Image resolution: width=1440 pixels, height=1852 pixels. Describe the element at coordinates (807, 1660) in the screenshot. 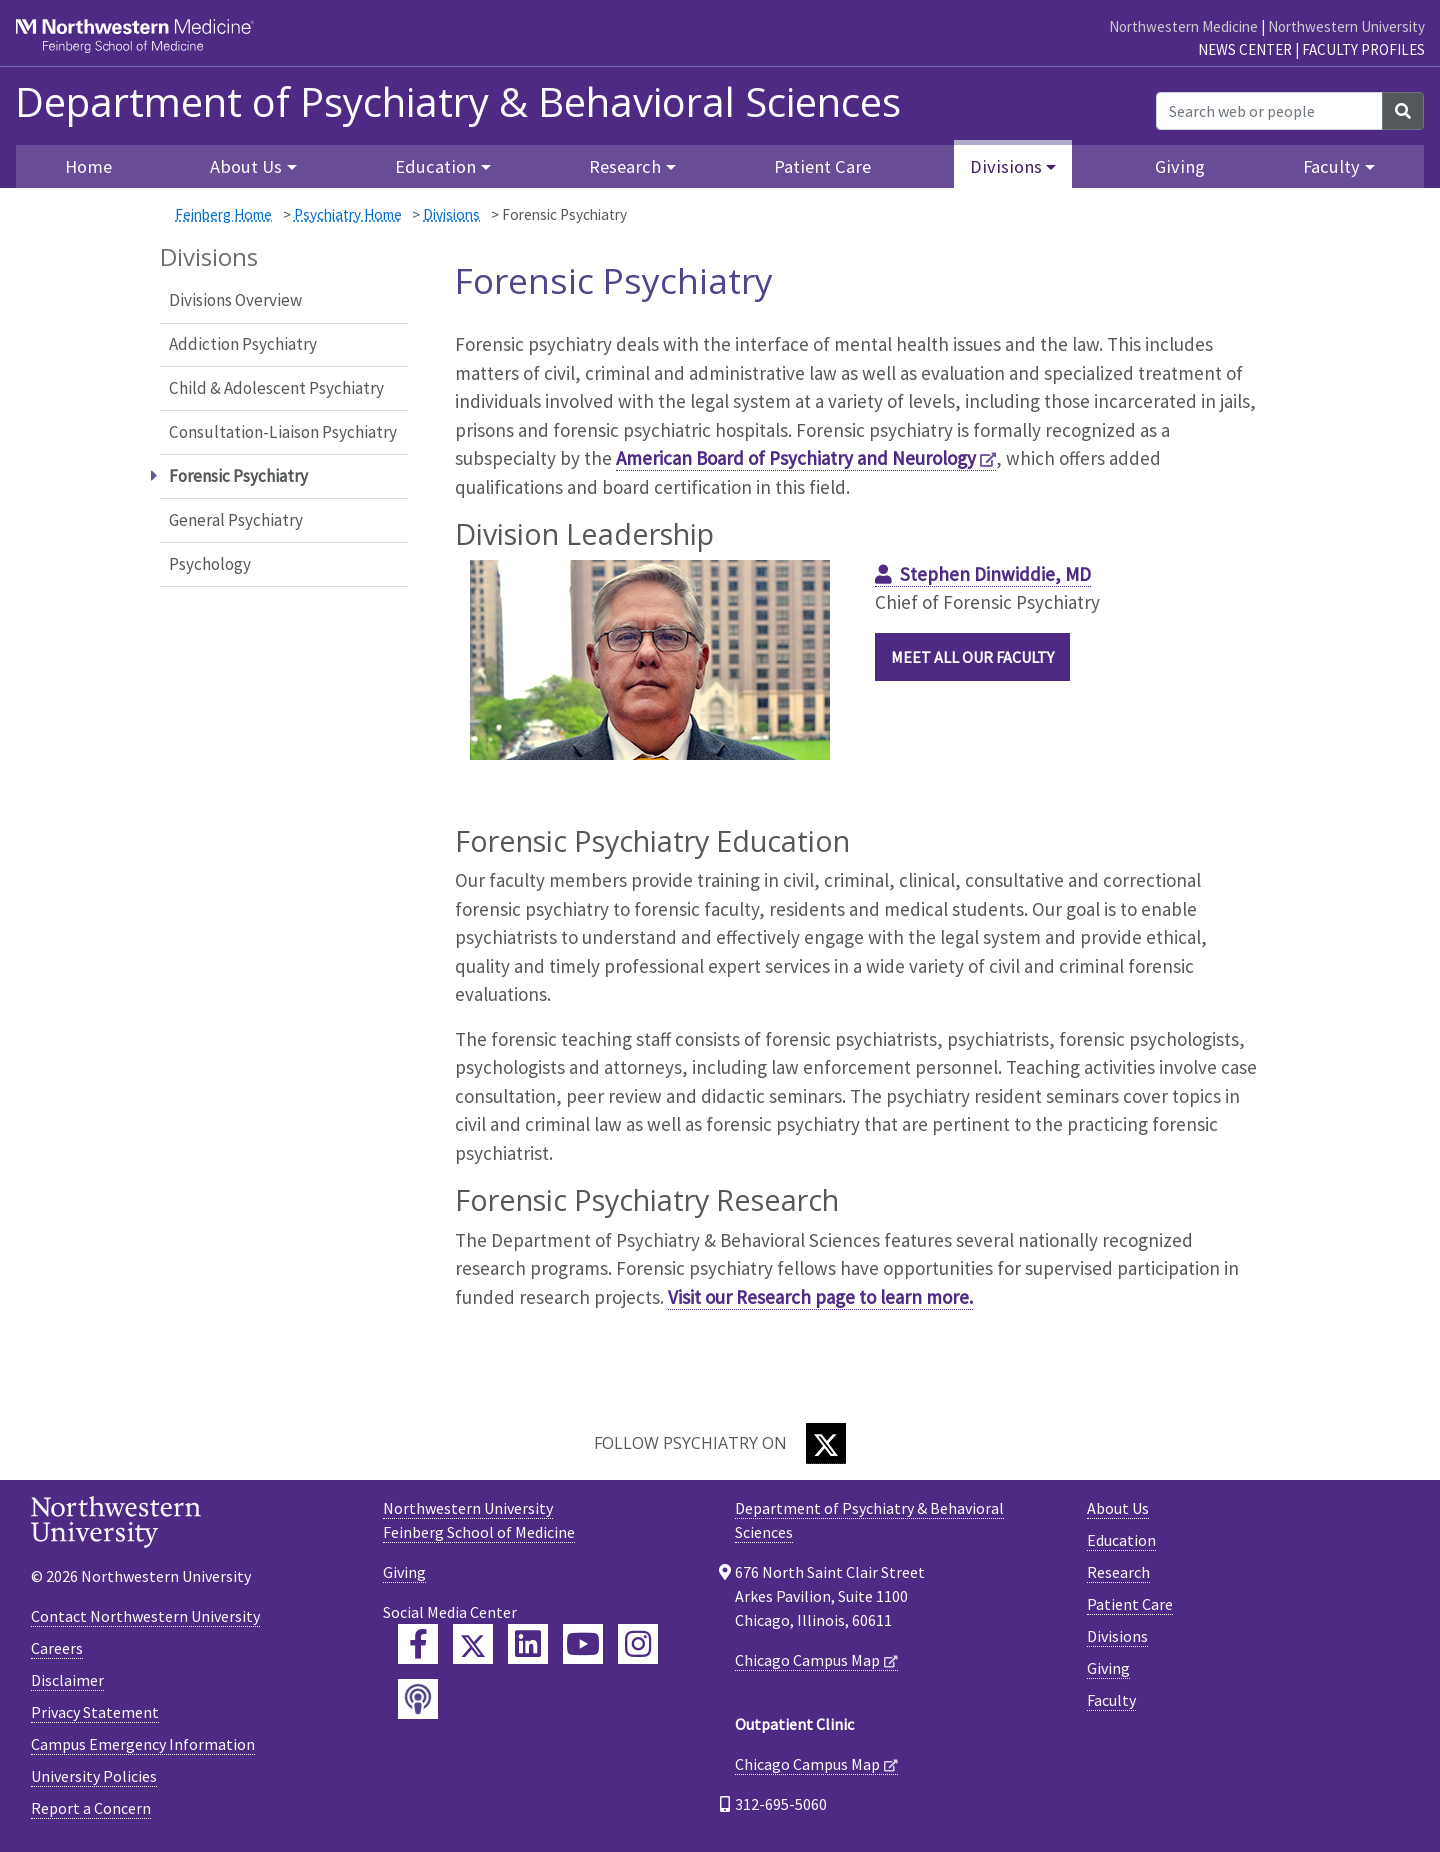

I see `Chicago Campus Map` at that location.